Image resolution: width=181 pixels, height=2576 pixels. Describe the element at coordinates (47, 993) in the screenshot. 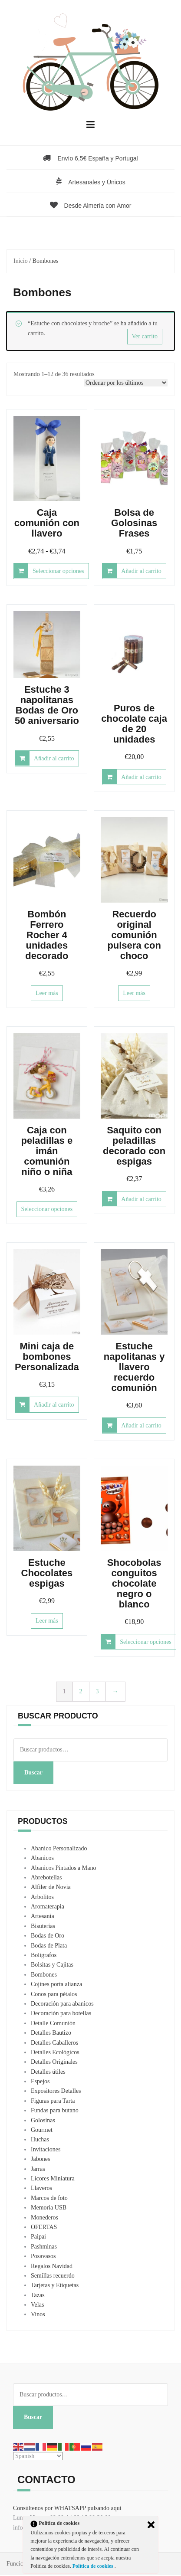

I see `Leer más [Lee más sobre “Bombón Ferrero Rocher 4 unidades decorado”]` at that location.